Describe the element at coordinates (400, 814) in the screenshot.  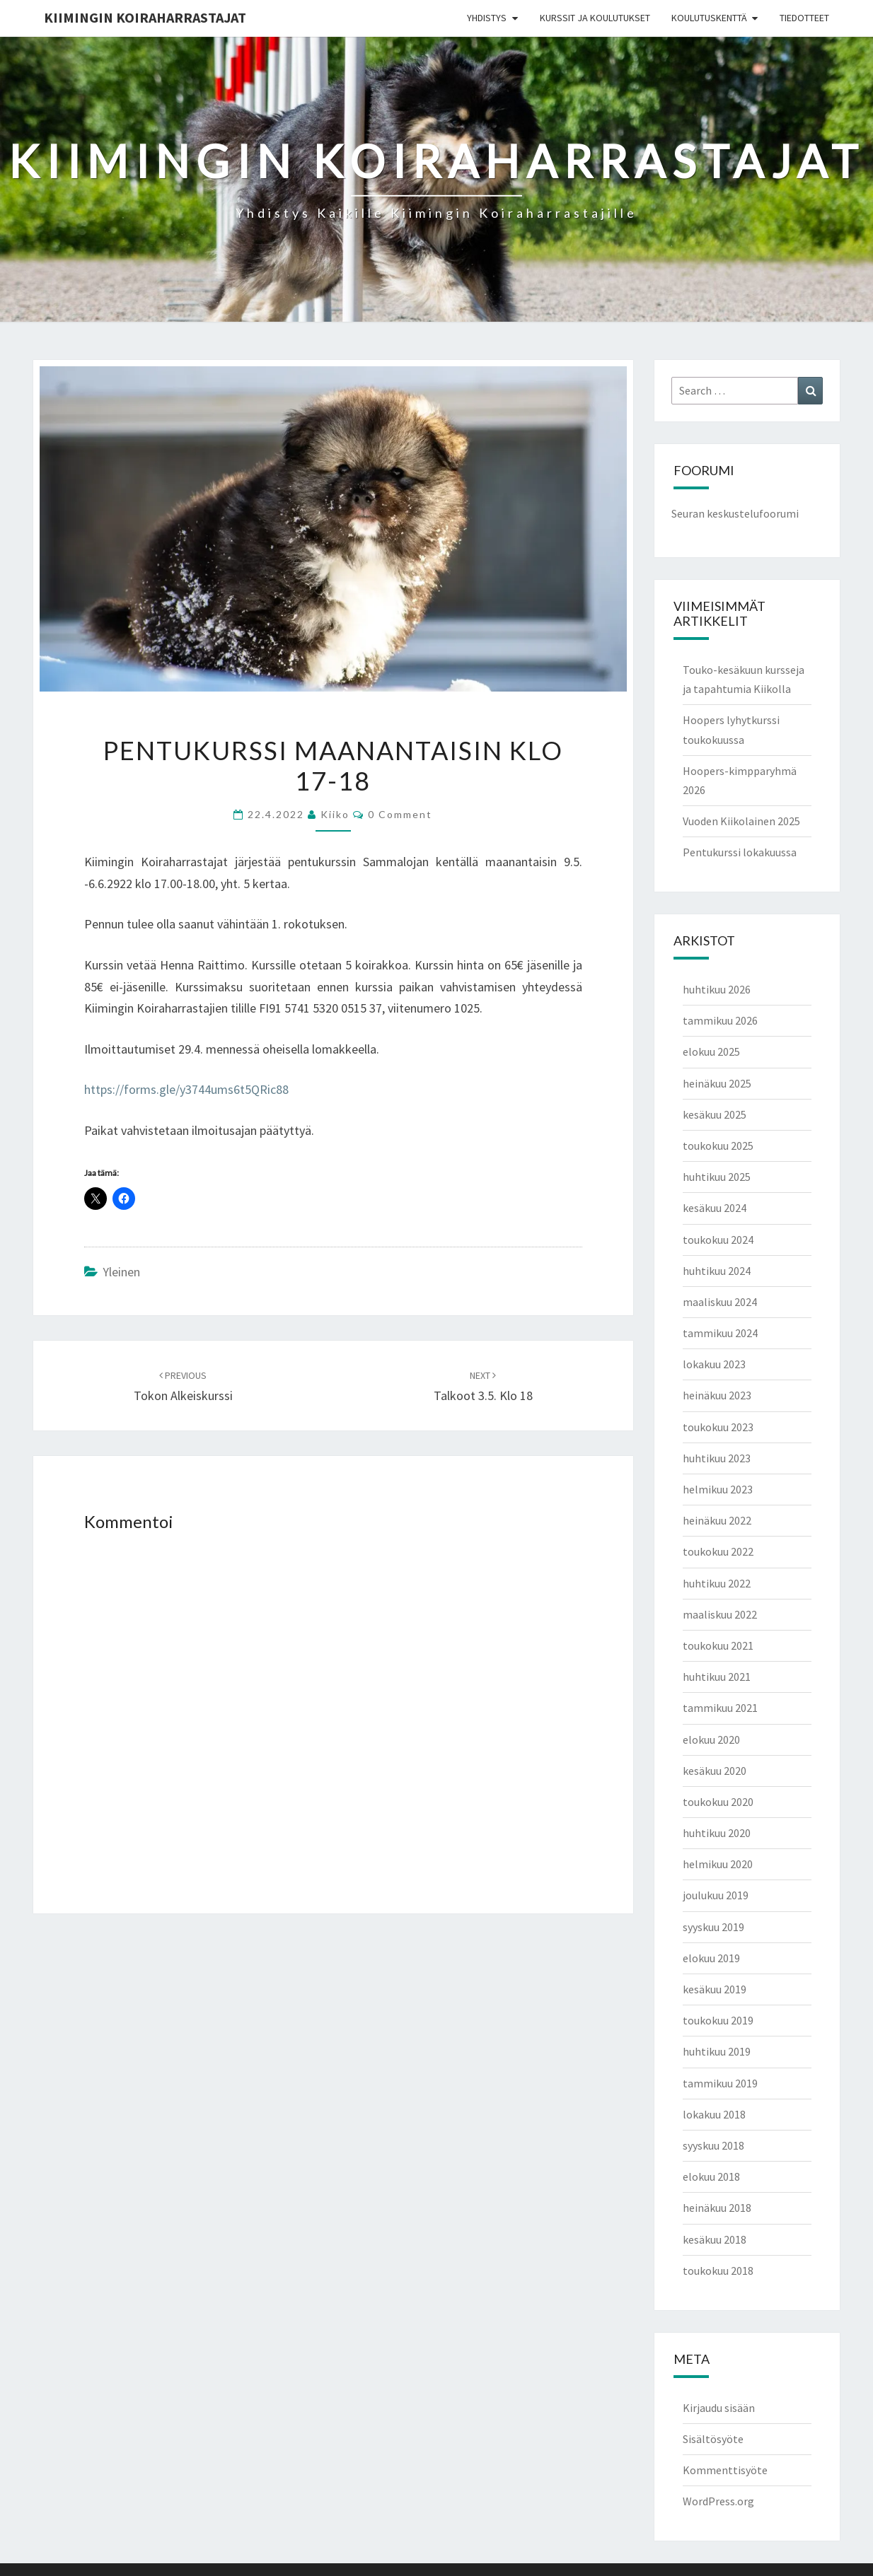
I see `0 Comment` at that location.